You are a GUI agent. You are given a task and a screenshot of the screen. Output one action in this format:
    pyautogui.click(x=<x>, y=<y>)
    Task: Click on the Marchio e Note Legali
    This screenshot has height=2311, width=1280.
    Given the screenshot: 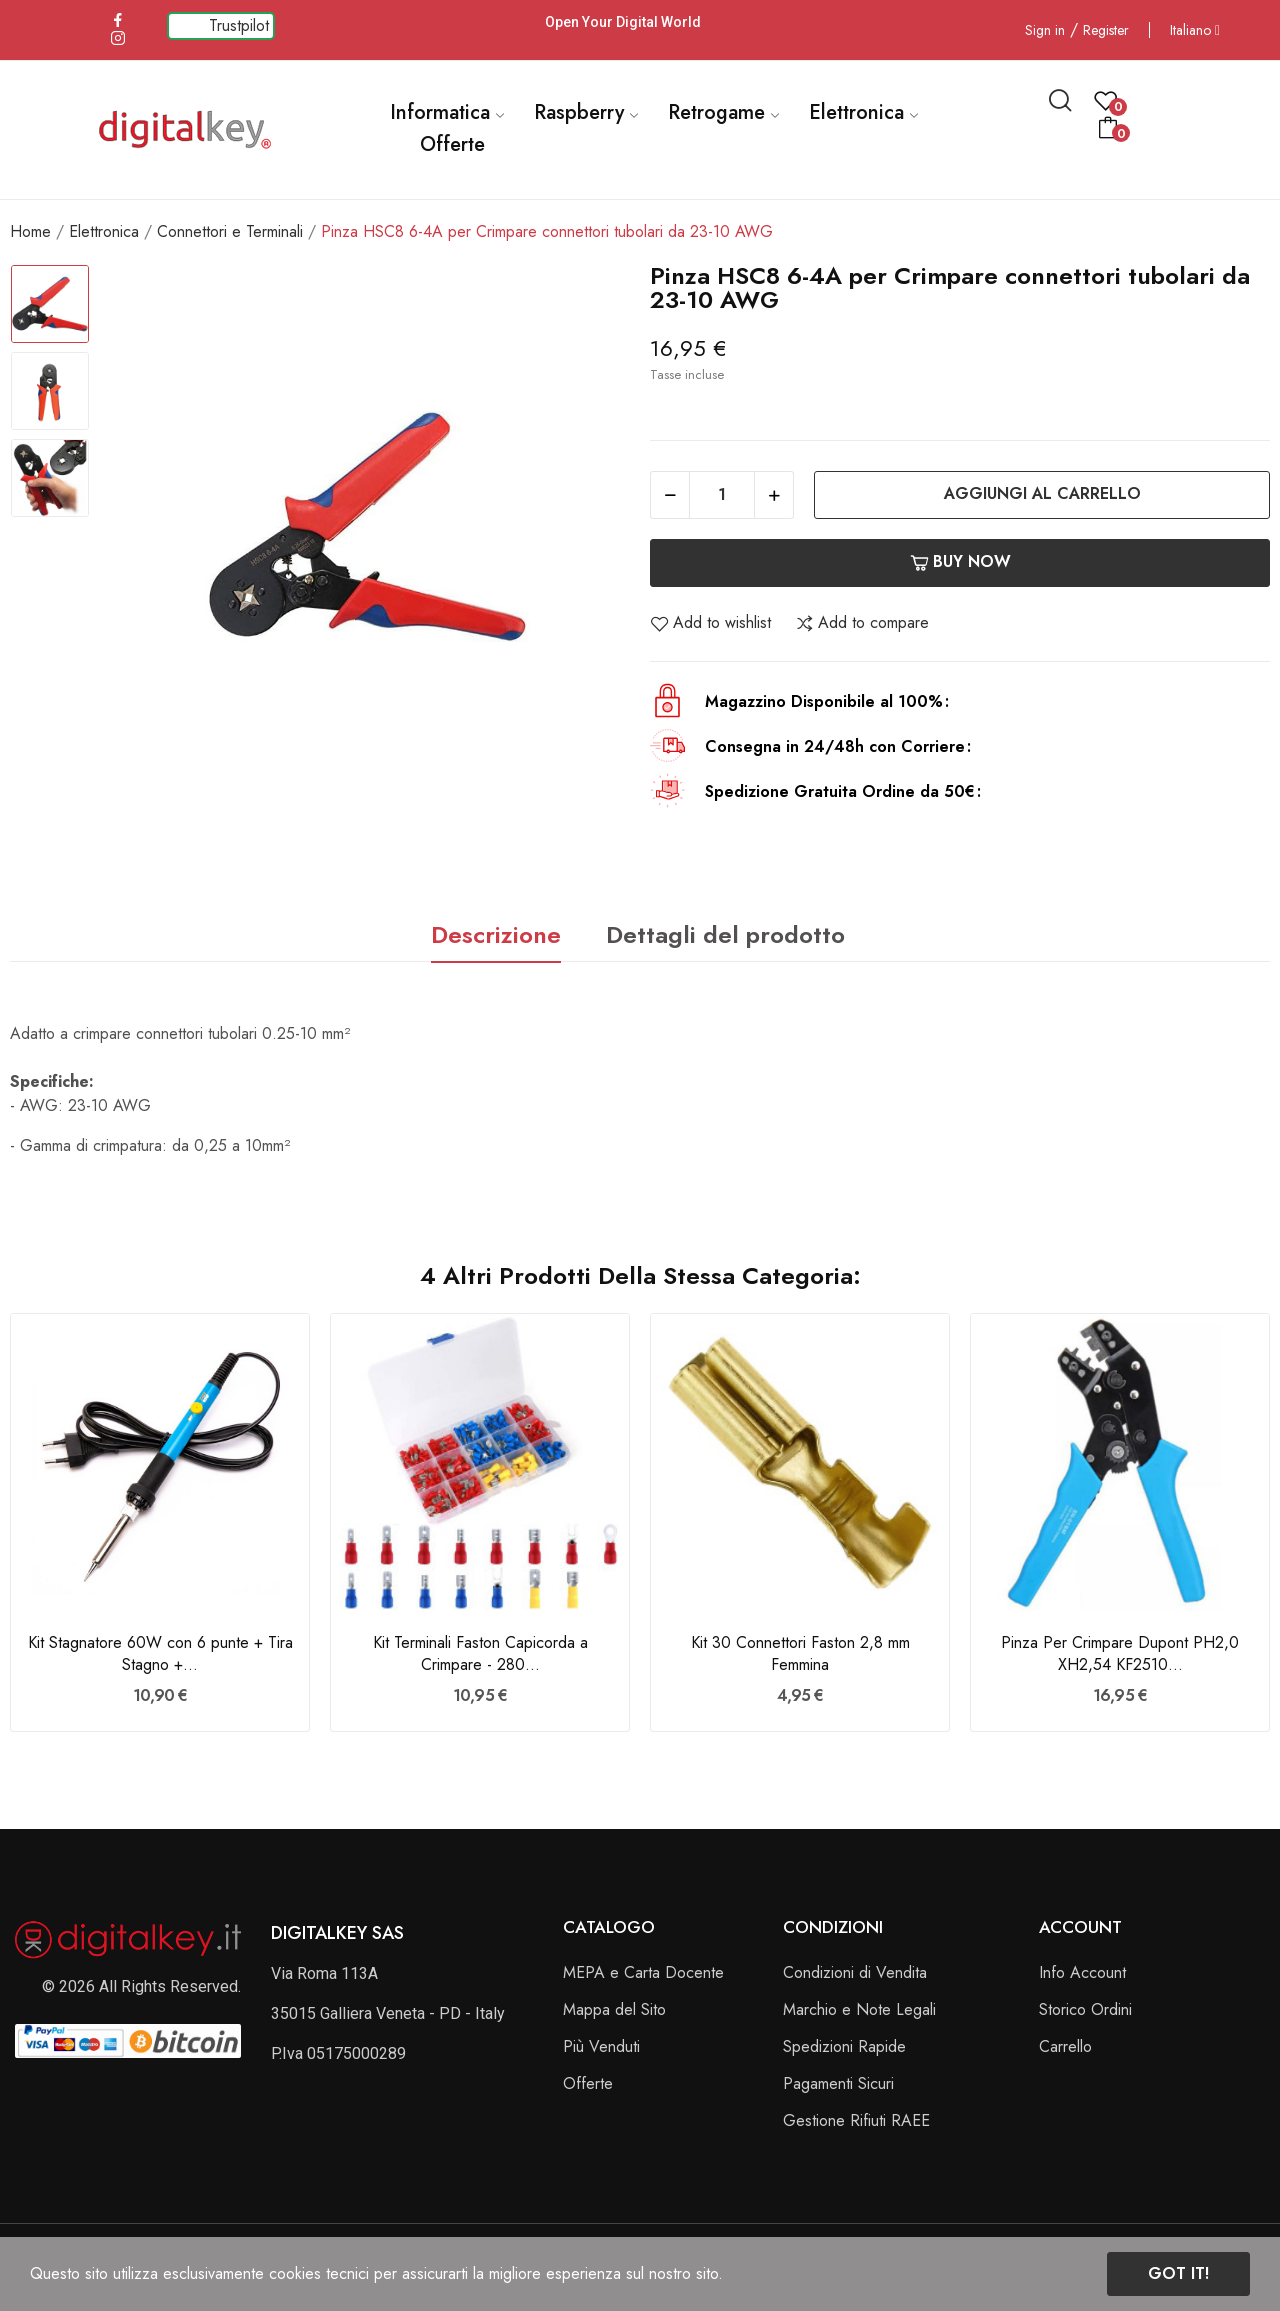 What is the action you would take?
    pyautogui.click(x=859, y=2009)
    